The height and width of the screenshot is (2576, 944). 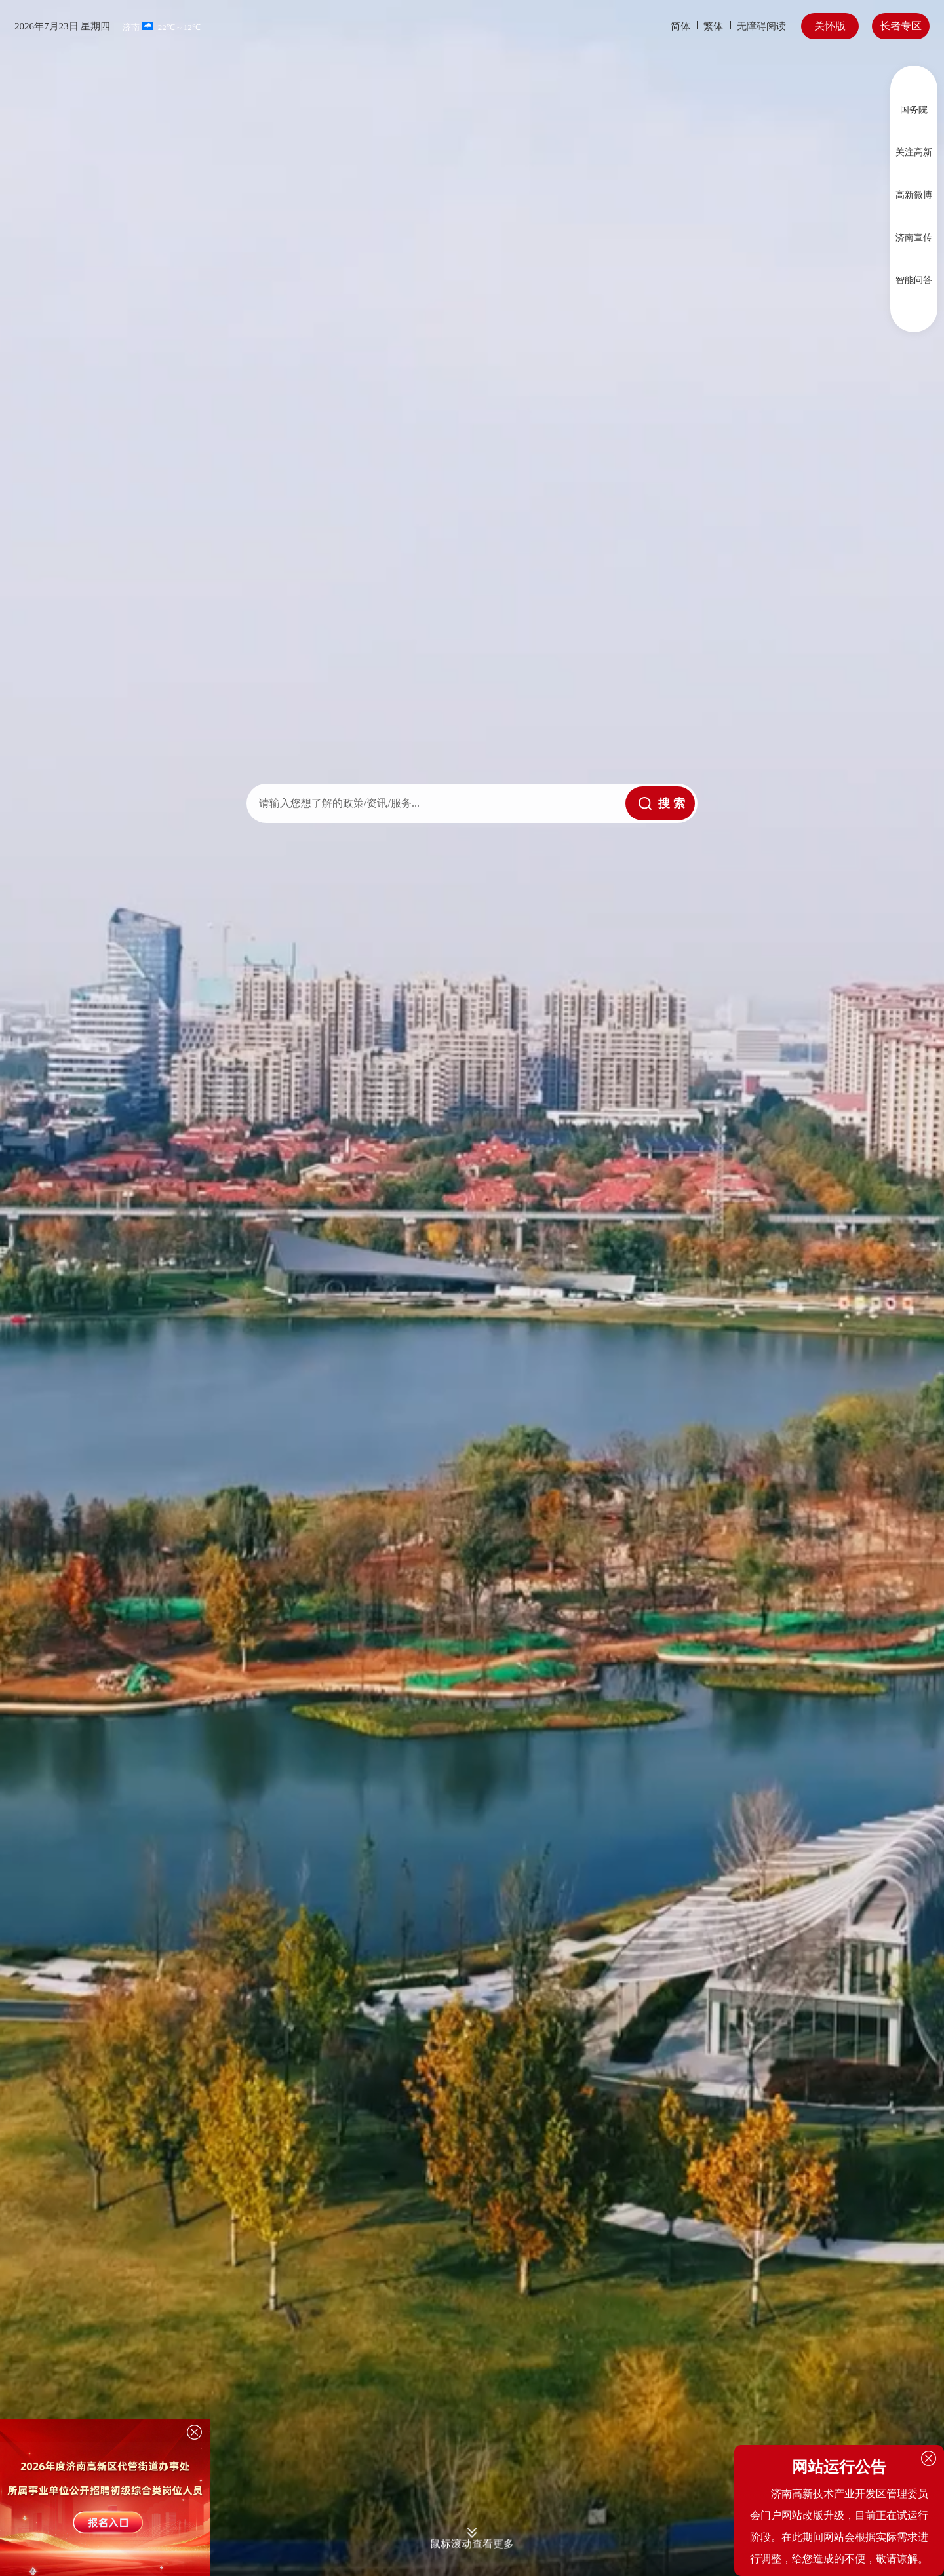 What do you see at coordinates (761, 26) in the screenshot?
I see `无障碍阅读` at bounding box center [761, 26].